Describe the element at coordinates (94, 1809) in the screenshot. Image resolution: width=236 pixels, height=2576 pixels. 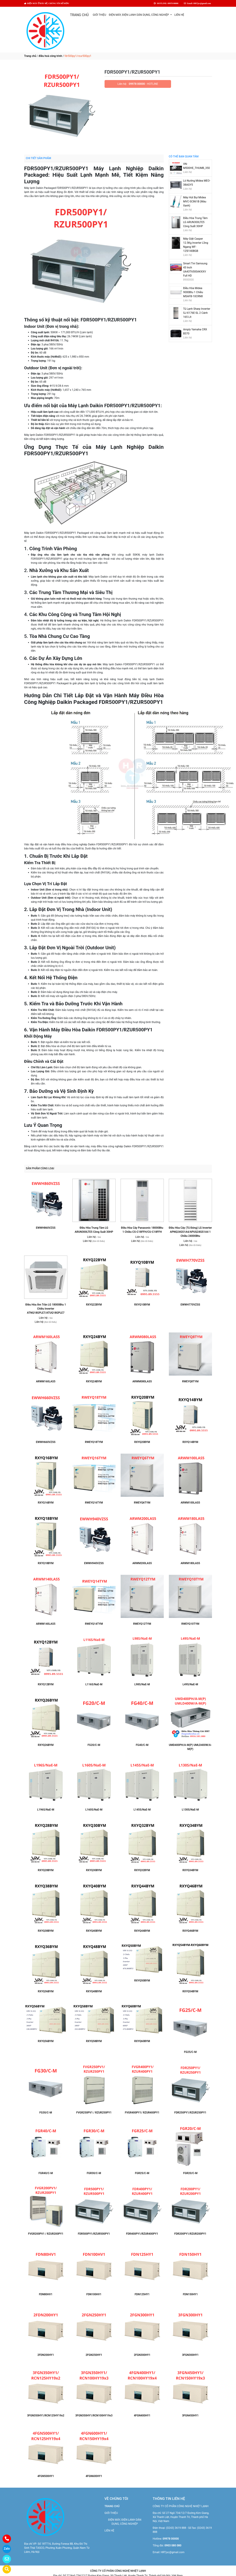
I see `L160S/NaE-M` at that location.